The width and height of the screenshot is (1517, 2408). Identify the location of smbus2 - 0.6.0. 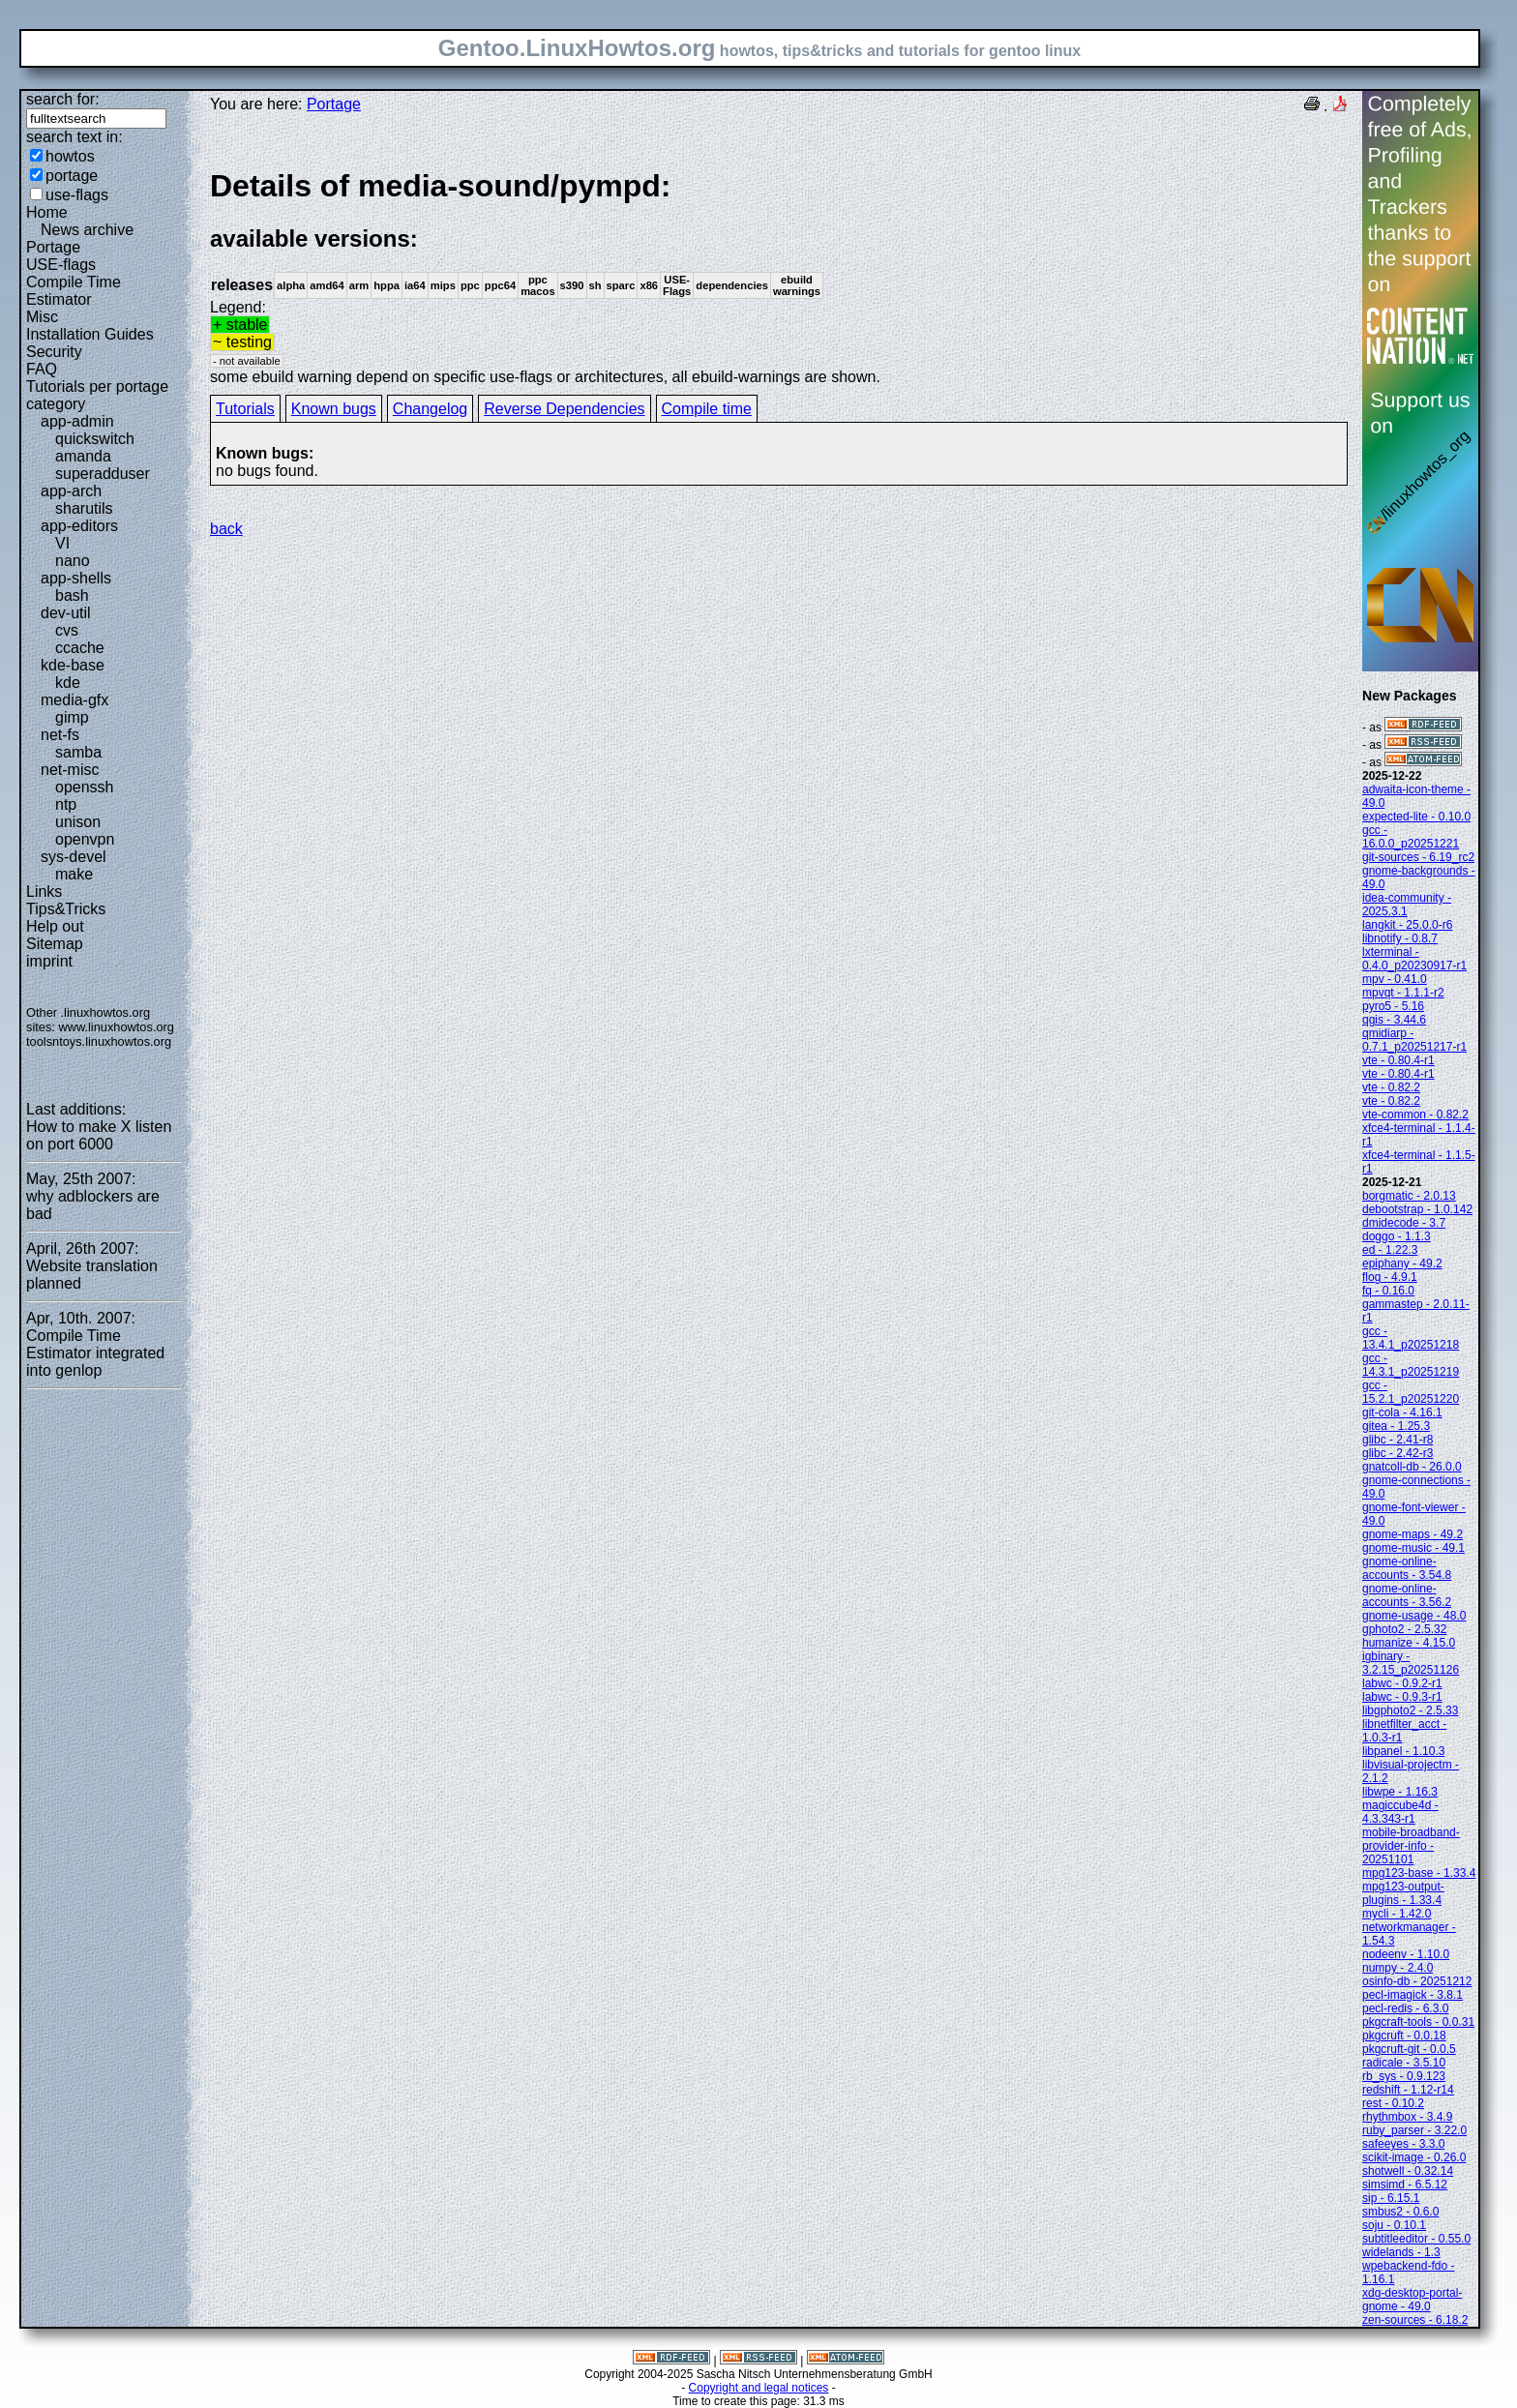
(1400, 2211).